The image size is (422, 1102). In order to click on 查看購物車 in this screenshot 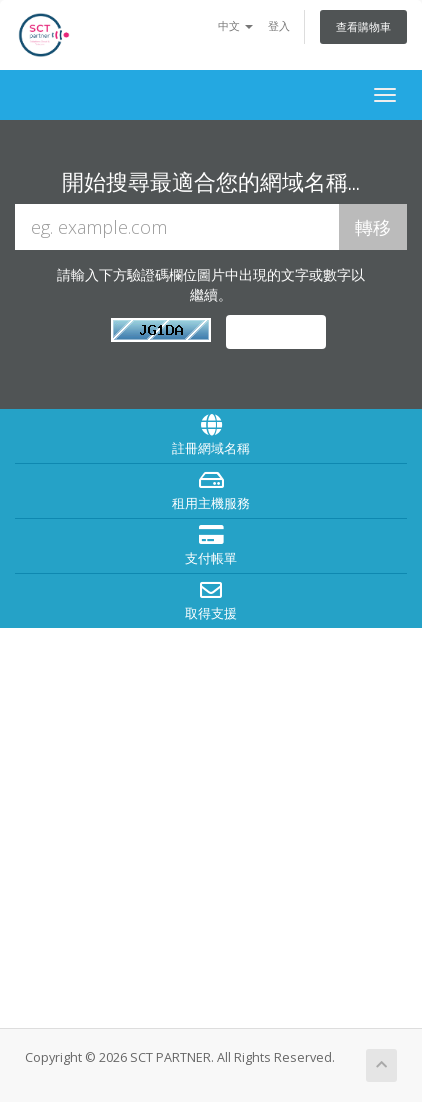, I will do `click(363, 26)`.